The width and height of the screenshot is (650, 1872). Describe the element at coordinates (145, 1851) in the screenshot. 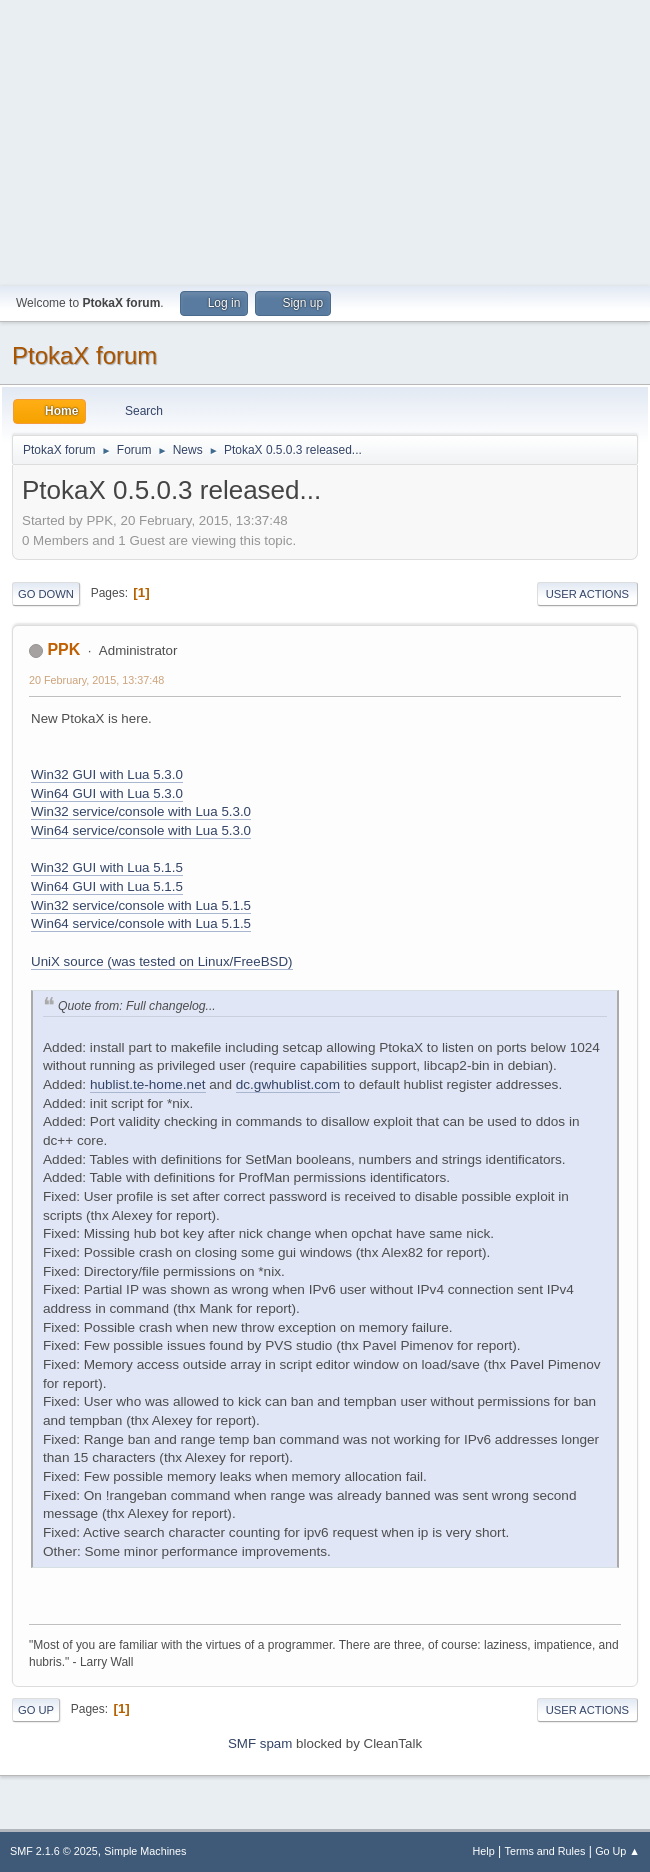

I see `Simple Machines` at that location.